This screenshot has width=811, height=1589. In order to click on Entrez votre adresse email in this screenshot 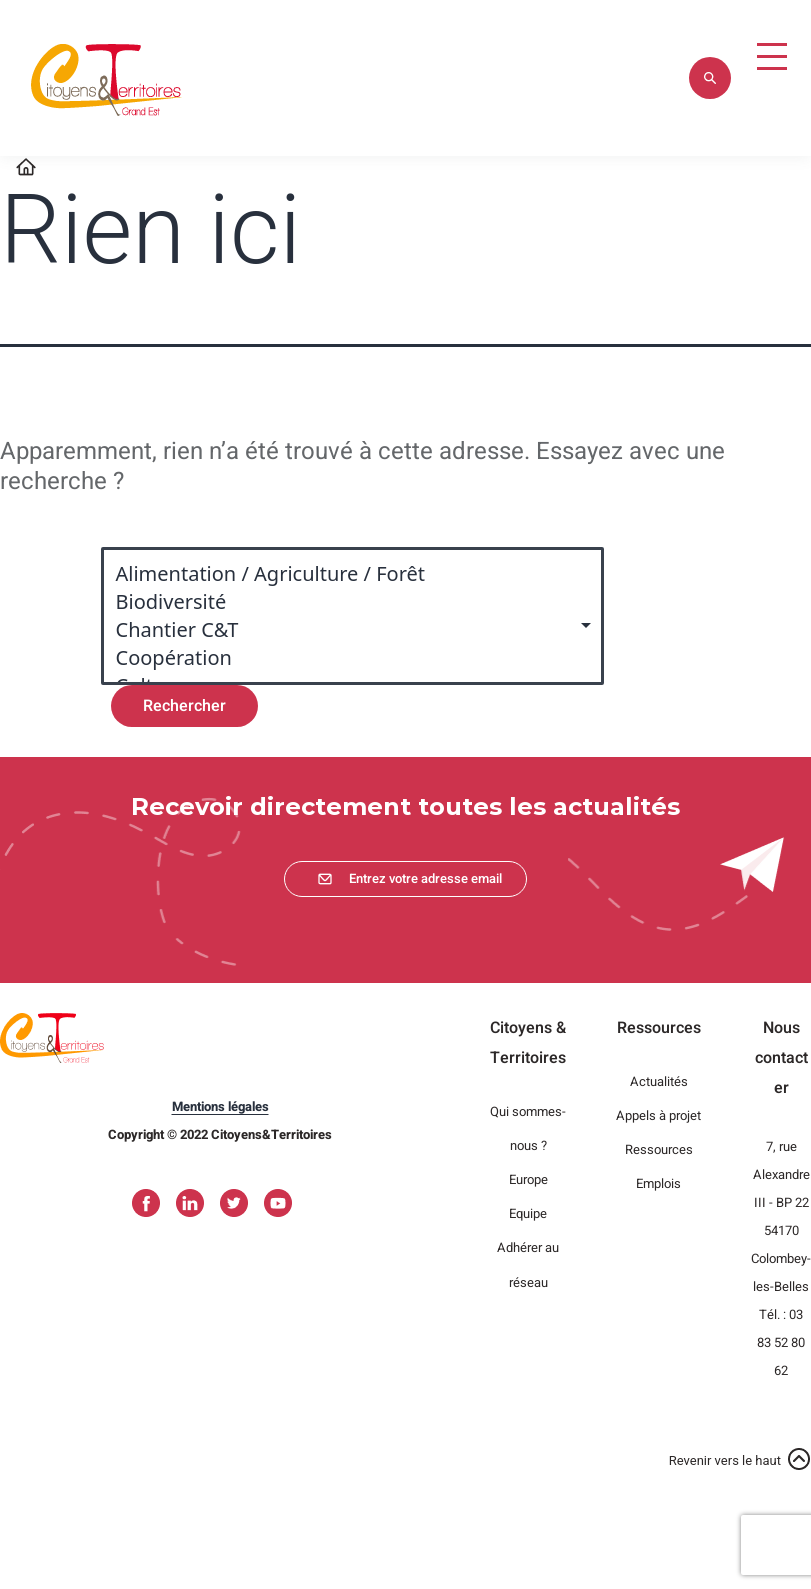, I will do `click(425, 878)`.